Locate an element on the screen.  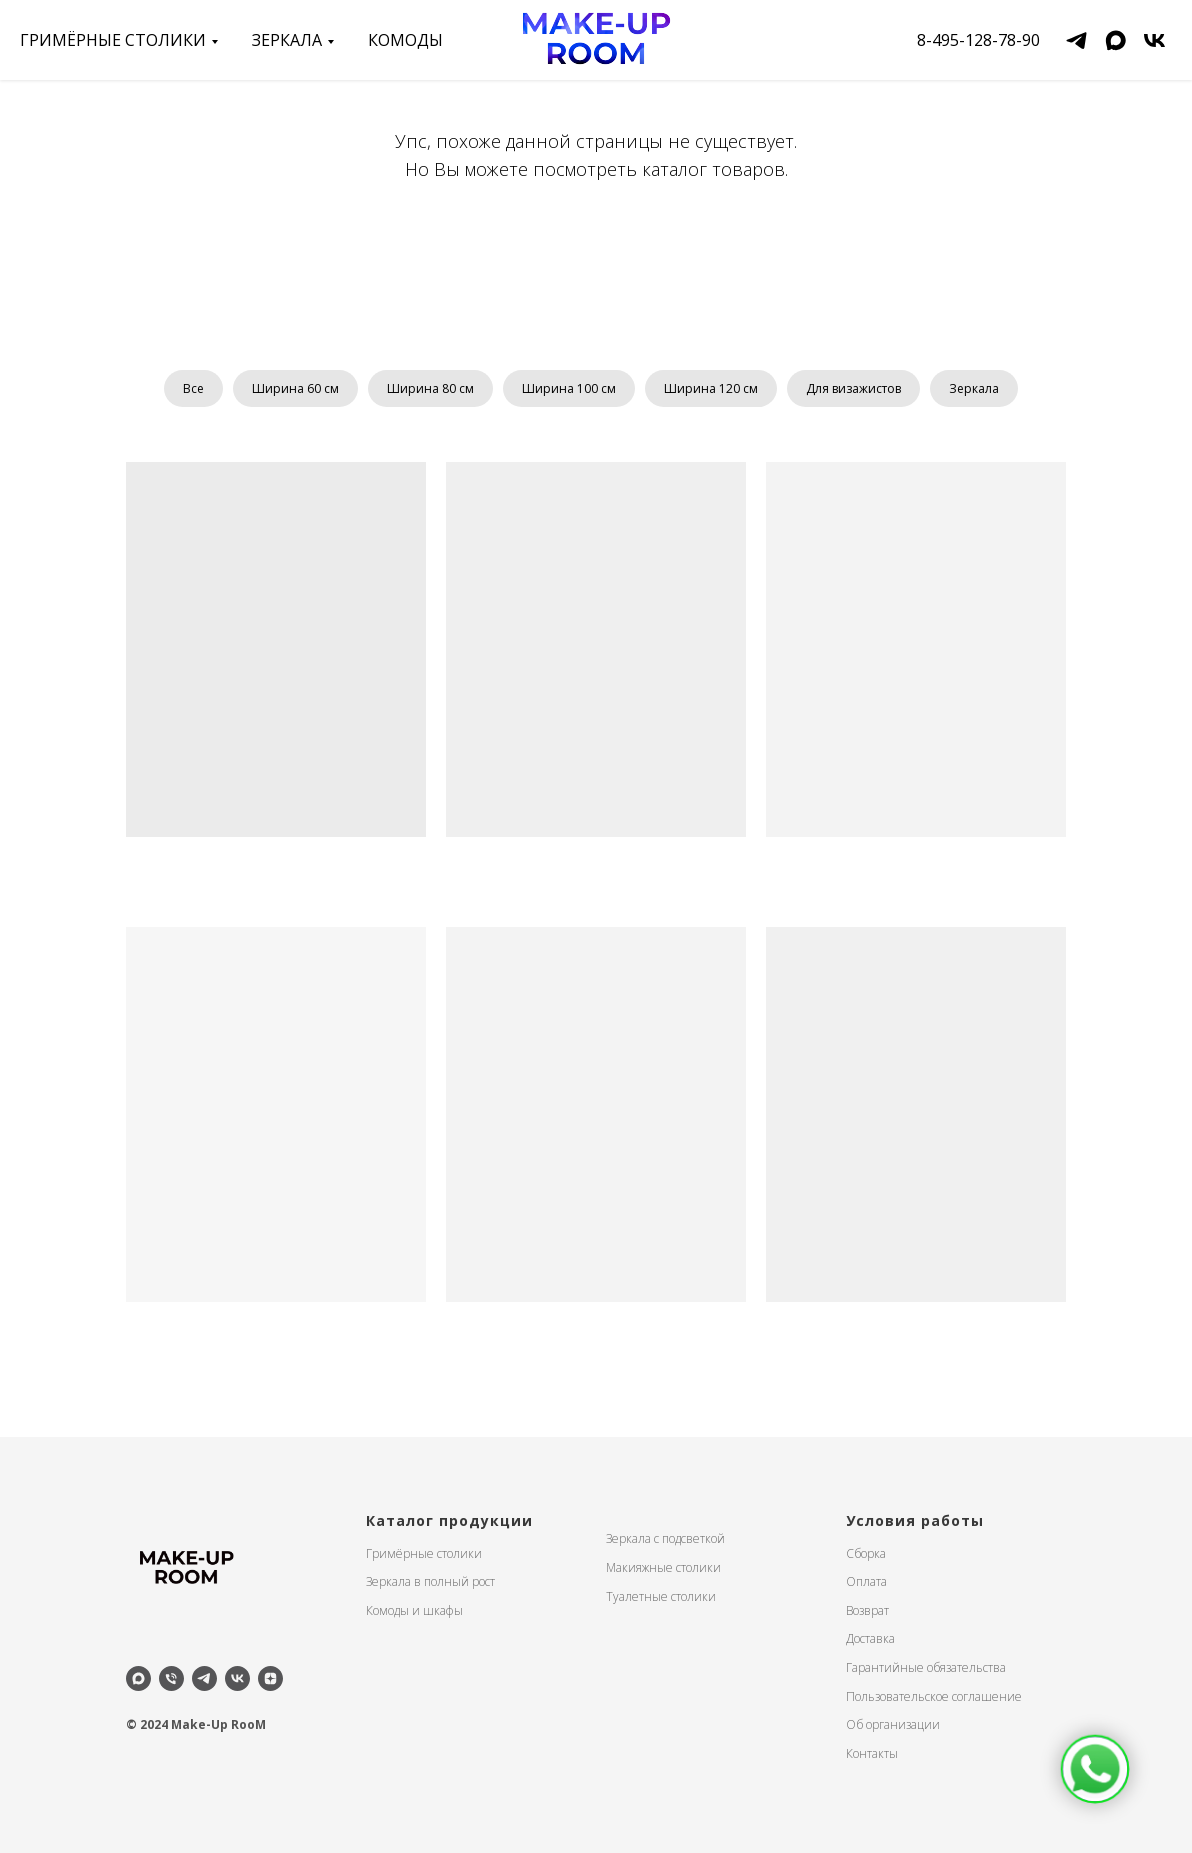
8-495-128-78-90 is located at coordinates (978, 40).